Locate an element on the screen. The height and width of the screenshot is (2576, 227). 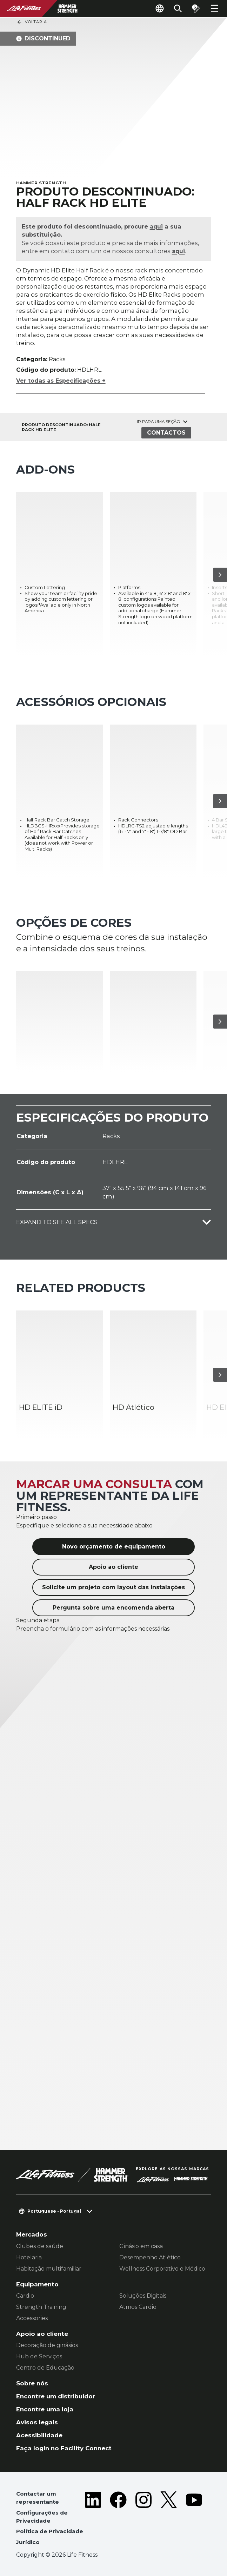
Wellness Corporativo e Médico is located at coordinates (162, 2268).